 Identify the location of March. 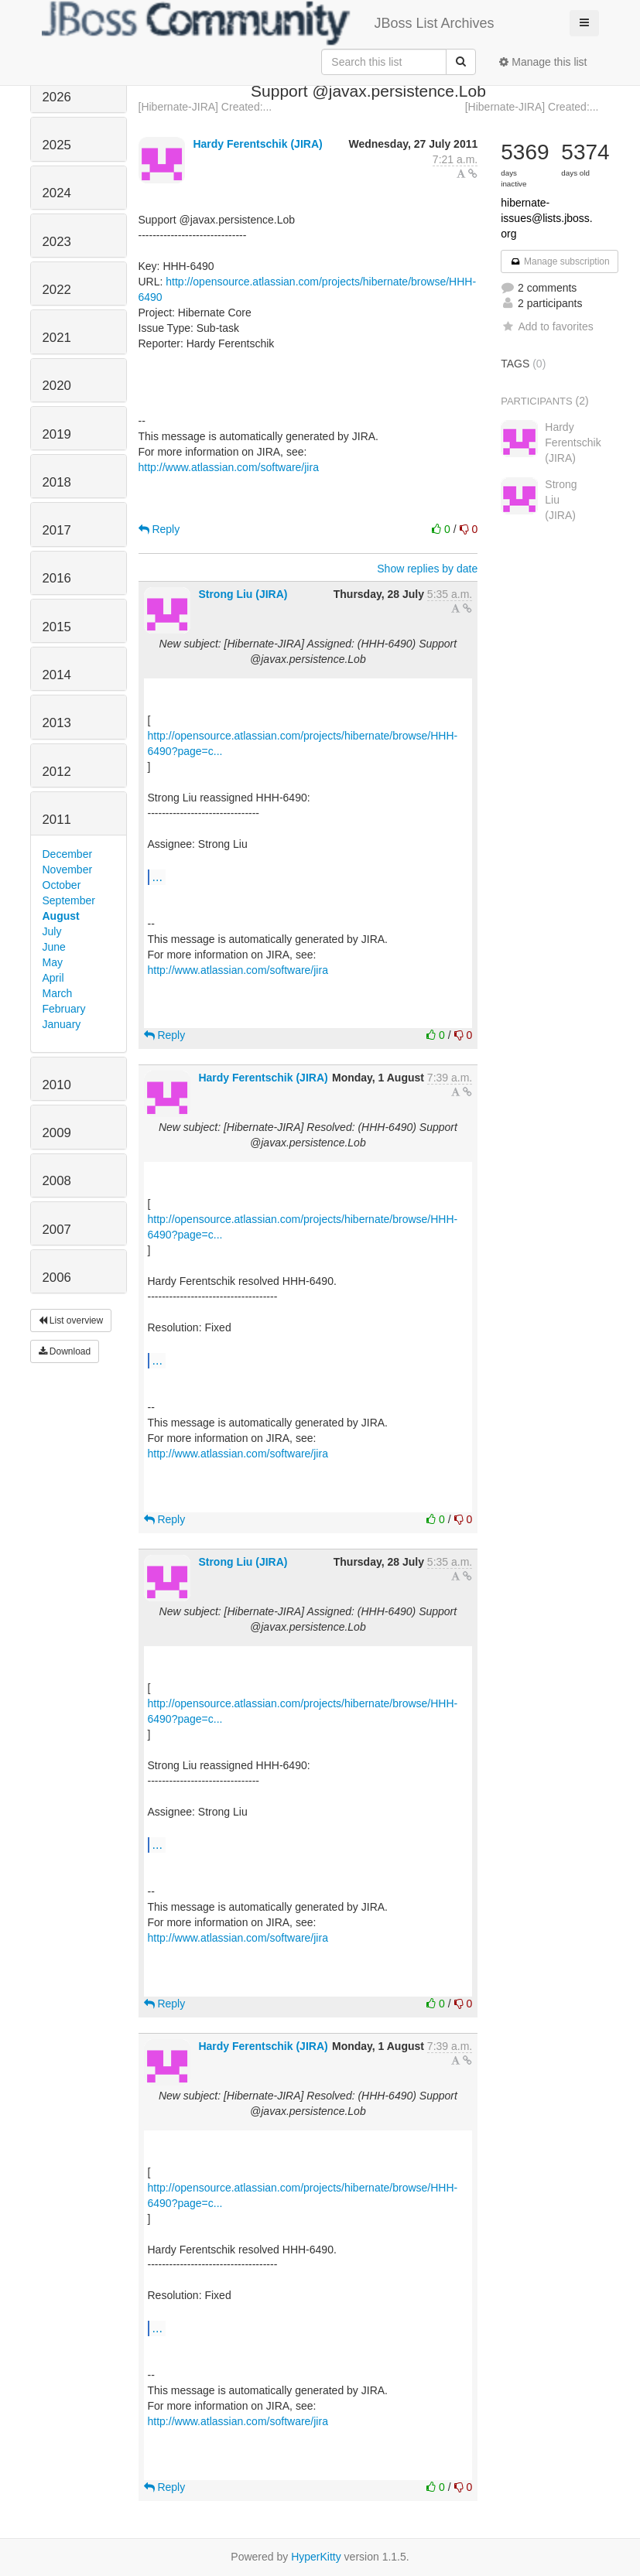
(58, 993).